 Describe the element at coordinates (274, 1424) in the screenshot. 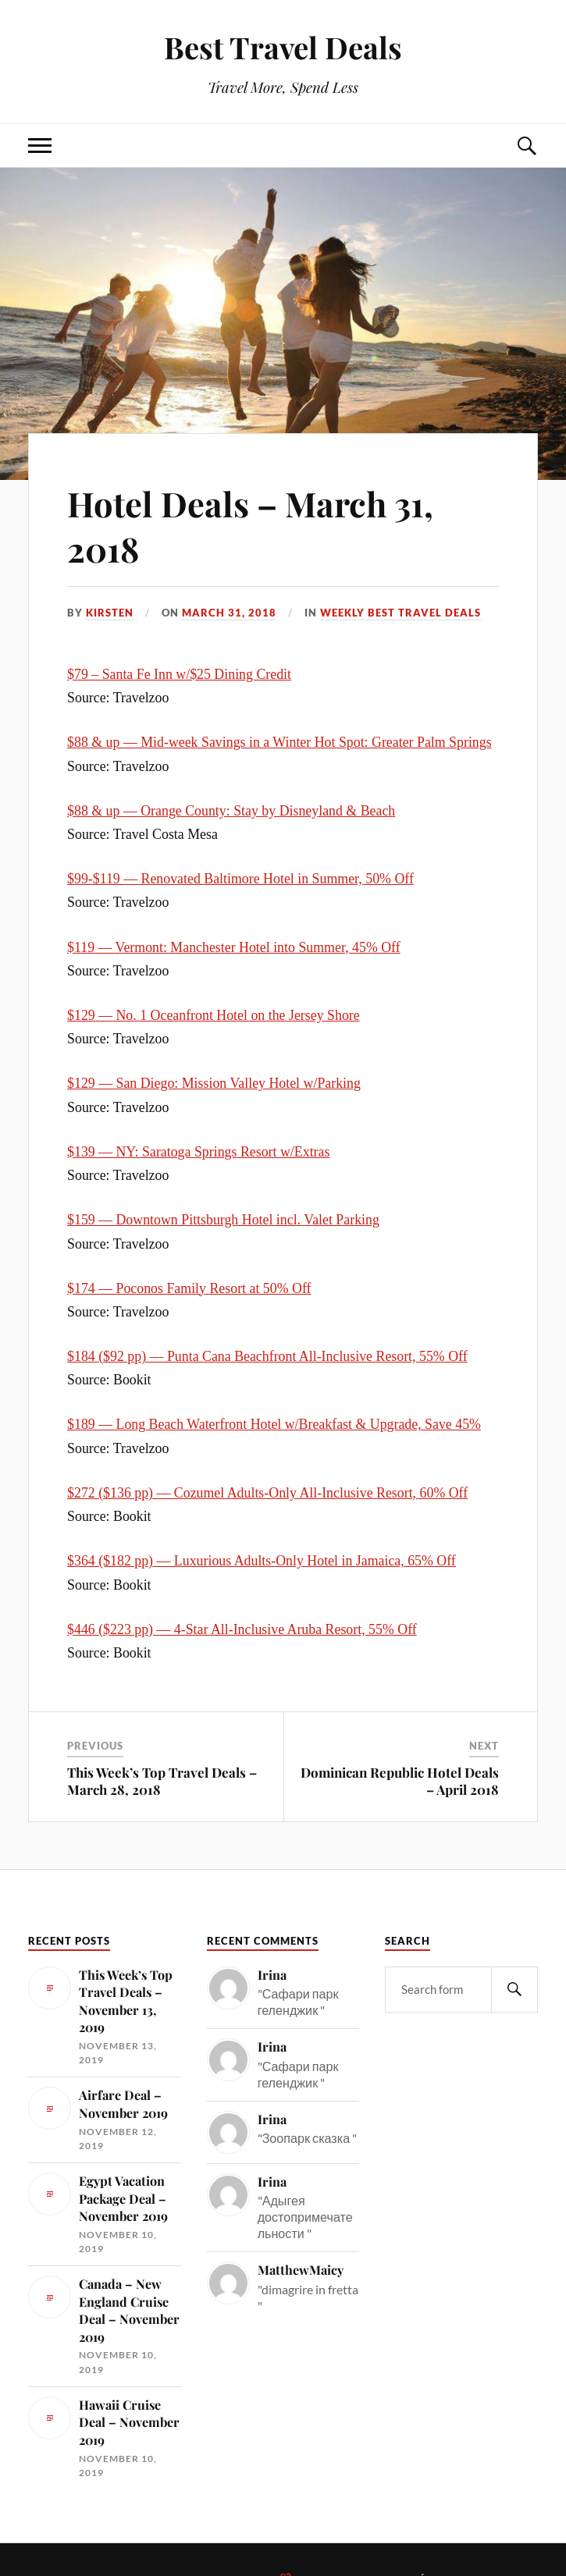

I see `$189 — Long Beach Waterfront Hotel w/Breakfast & Upgrade, Save 45%` at that location.